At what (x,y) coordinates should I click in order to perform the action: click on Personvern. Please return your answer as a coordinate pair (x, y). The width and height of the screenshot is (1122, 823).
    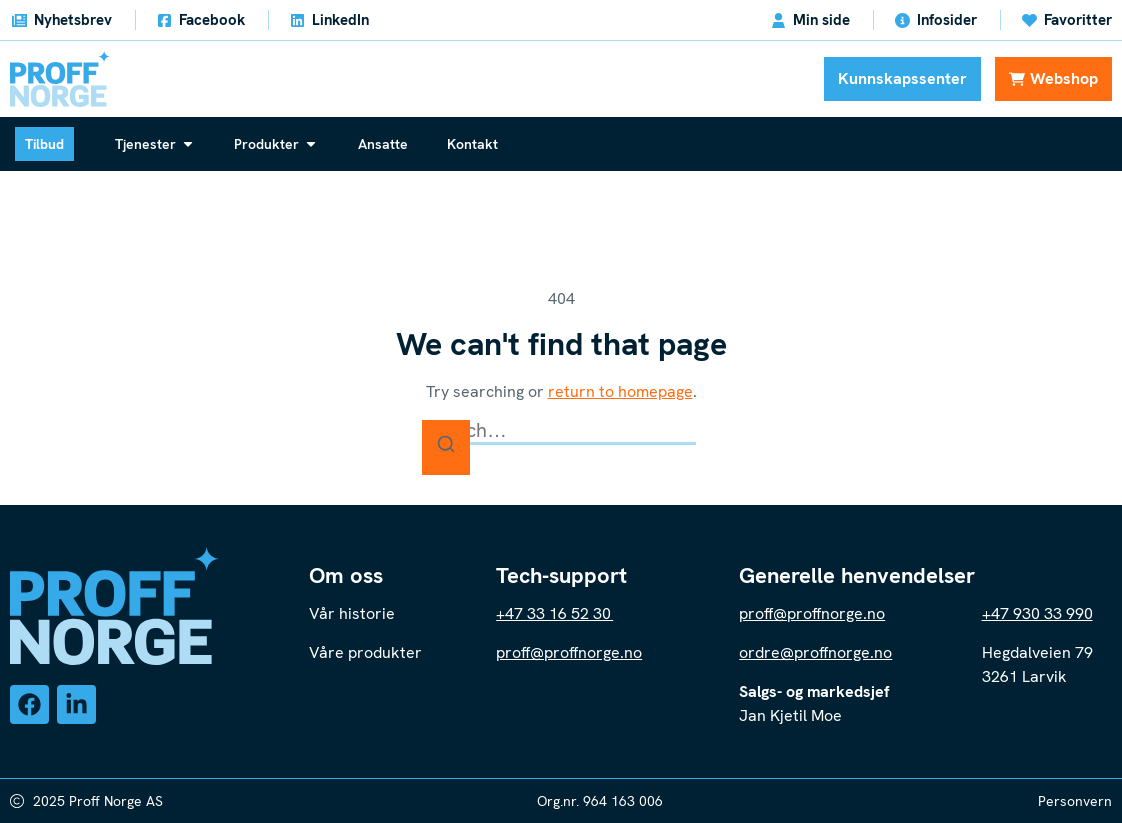
    Looking at the image, I should click on (1075, 801).